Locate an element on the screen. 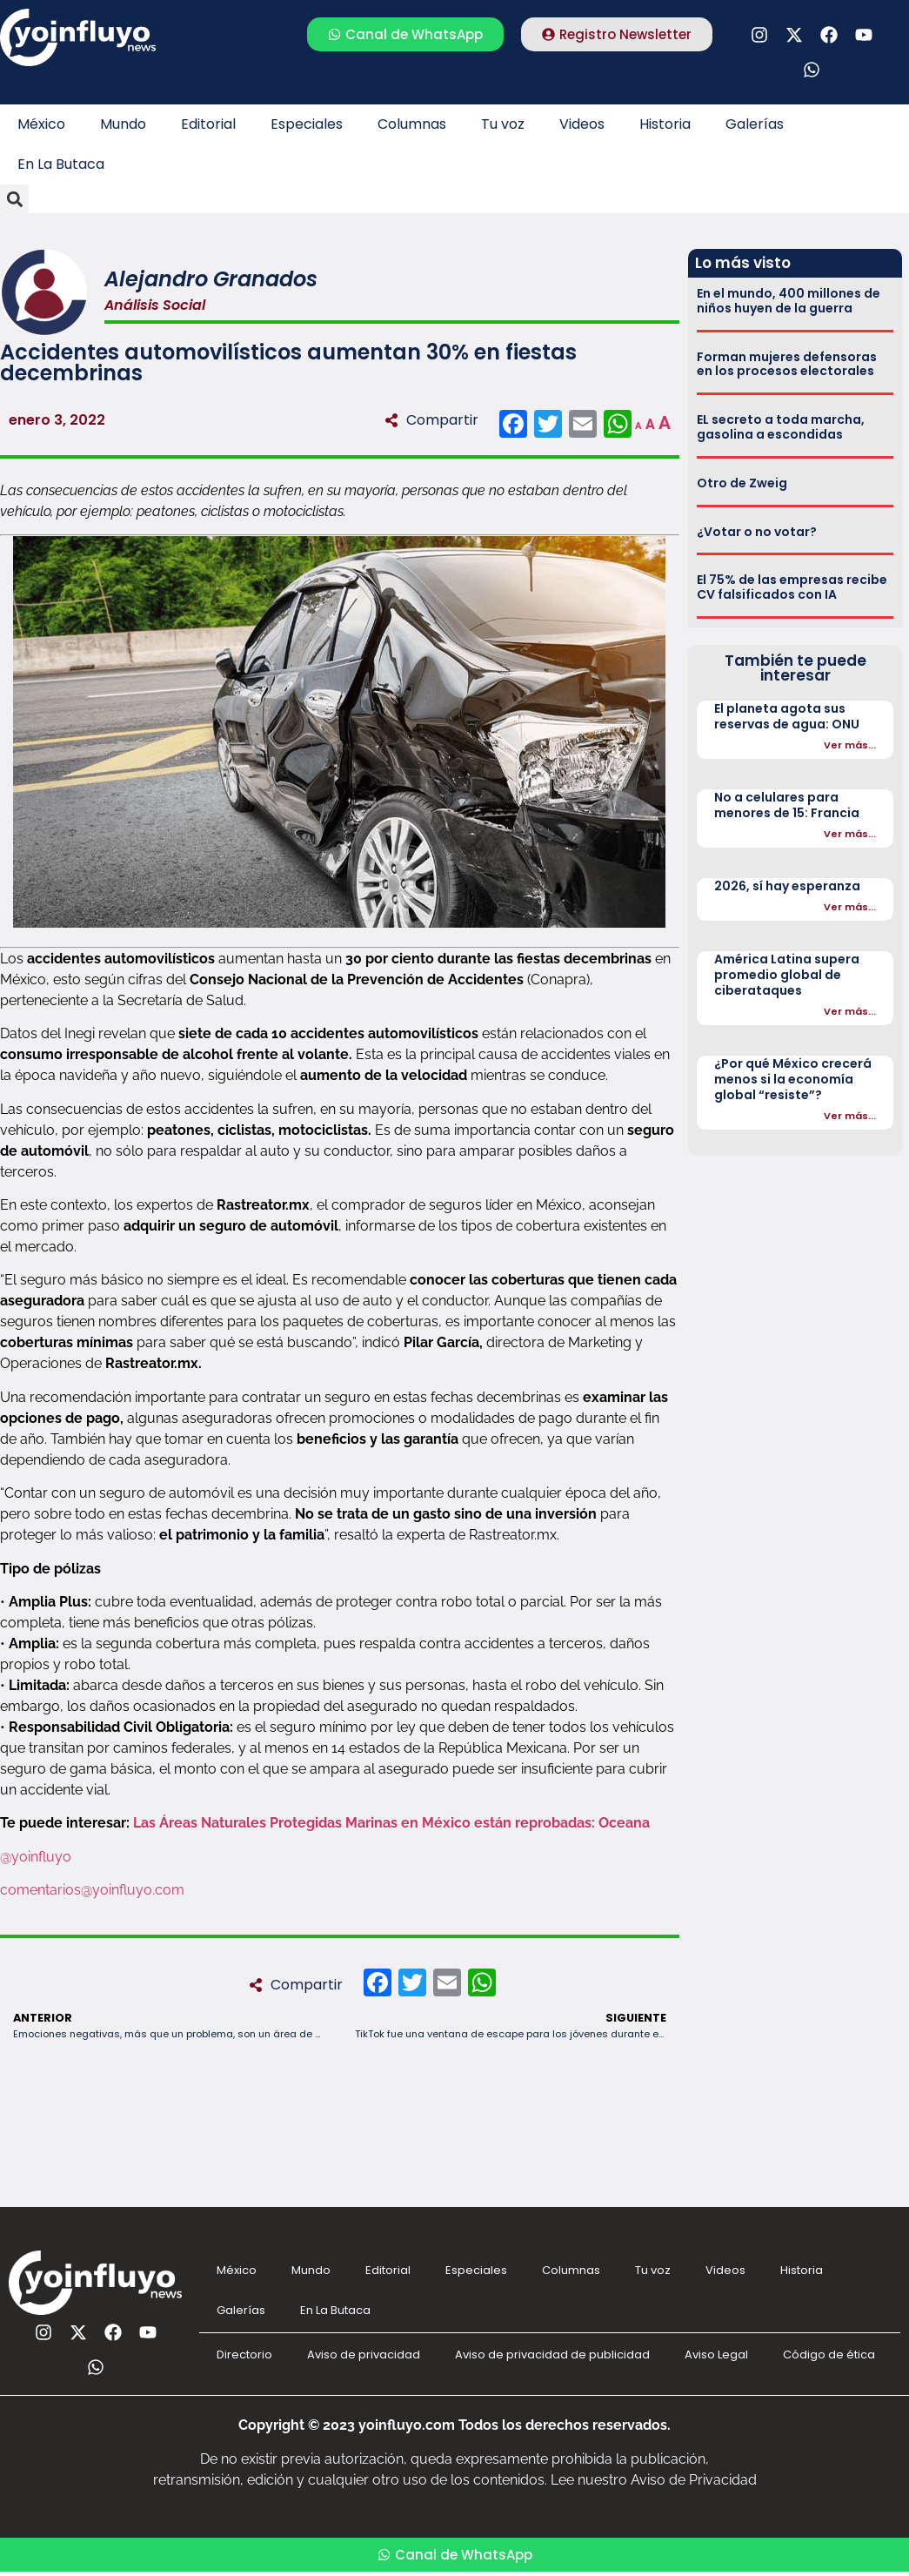 This screenshot has width=909, height=2576. Galerías is located at coordinates (754, 124).